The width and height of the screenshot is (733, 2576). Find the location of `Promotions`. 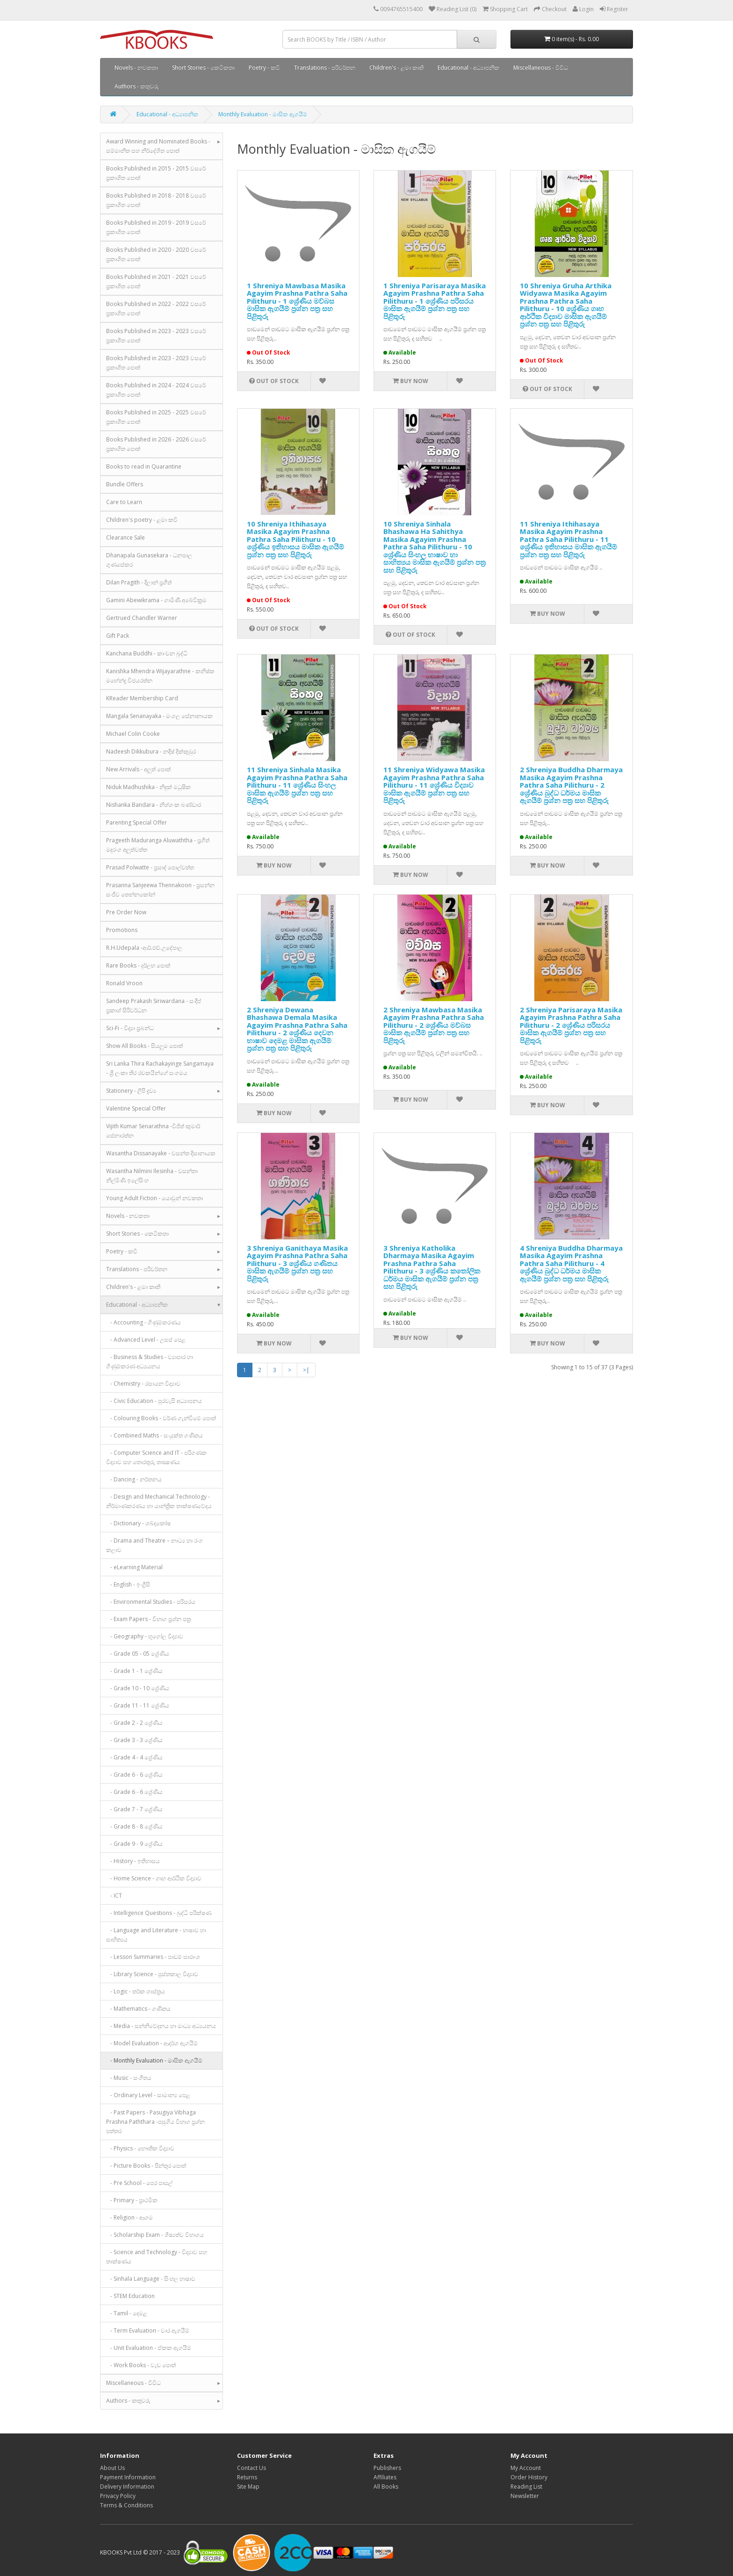

Promotions is located at coordinates (121, 930).